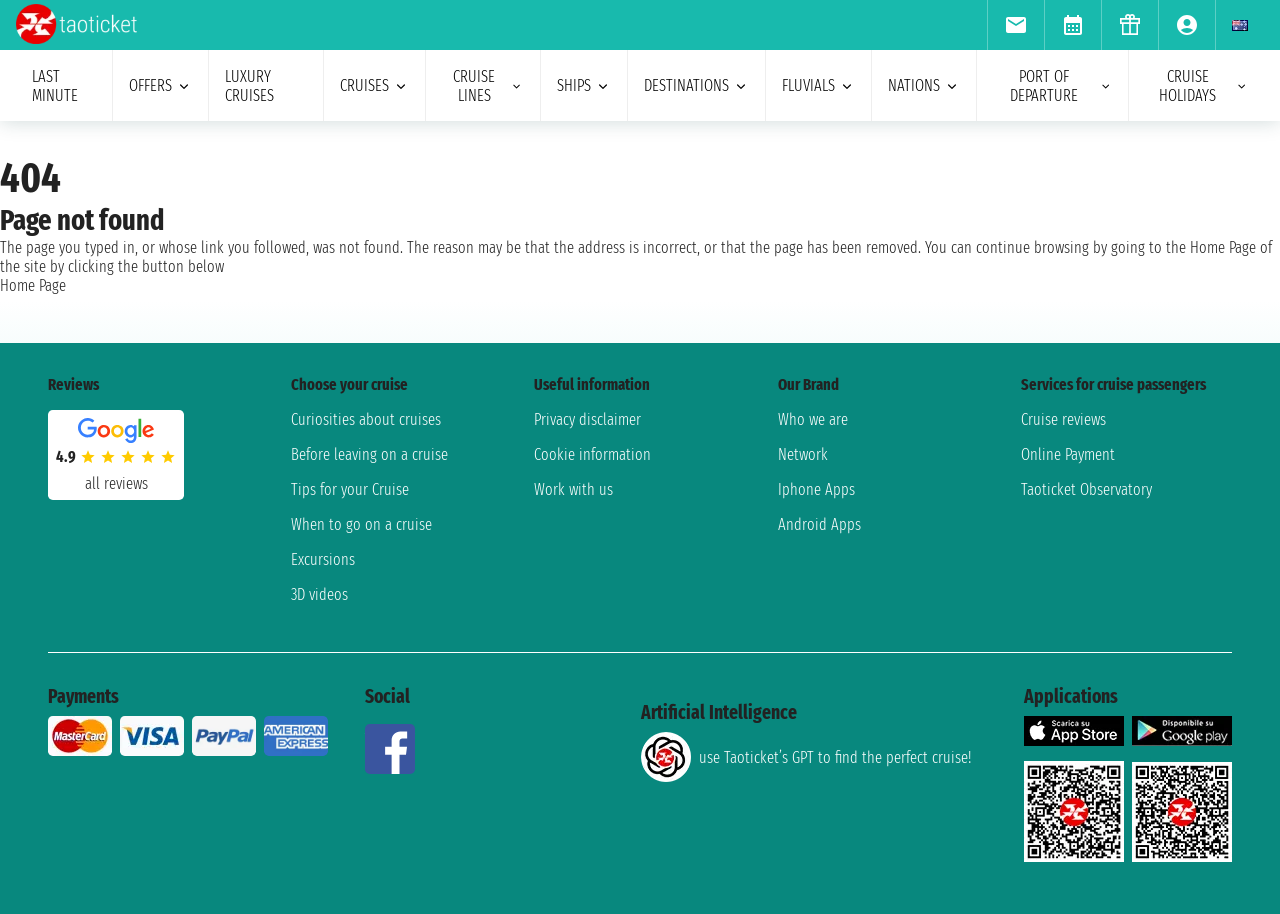 The height and width of the screenshot is (914, 1280). Describe the element at coordinates (369, 454) in the screenshot. I see `Before leaving on a cruise` at that location.